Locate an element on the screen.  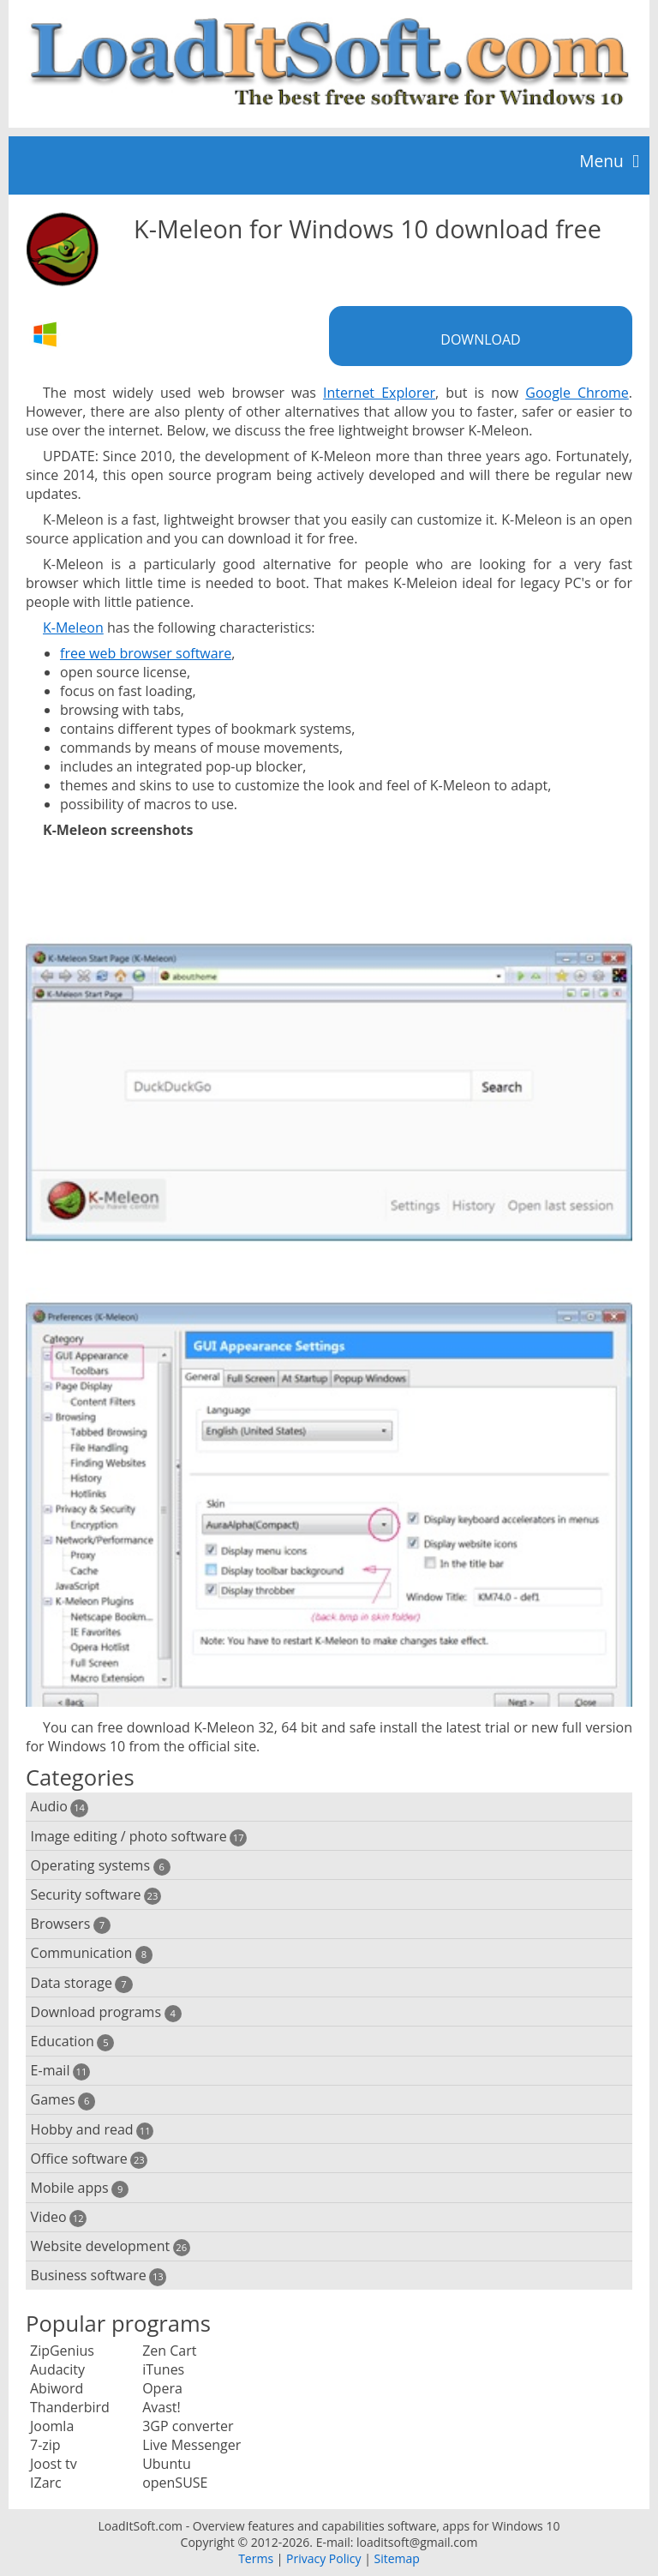
Operating systems is located at coordinates (100, 1866).